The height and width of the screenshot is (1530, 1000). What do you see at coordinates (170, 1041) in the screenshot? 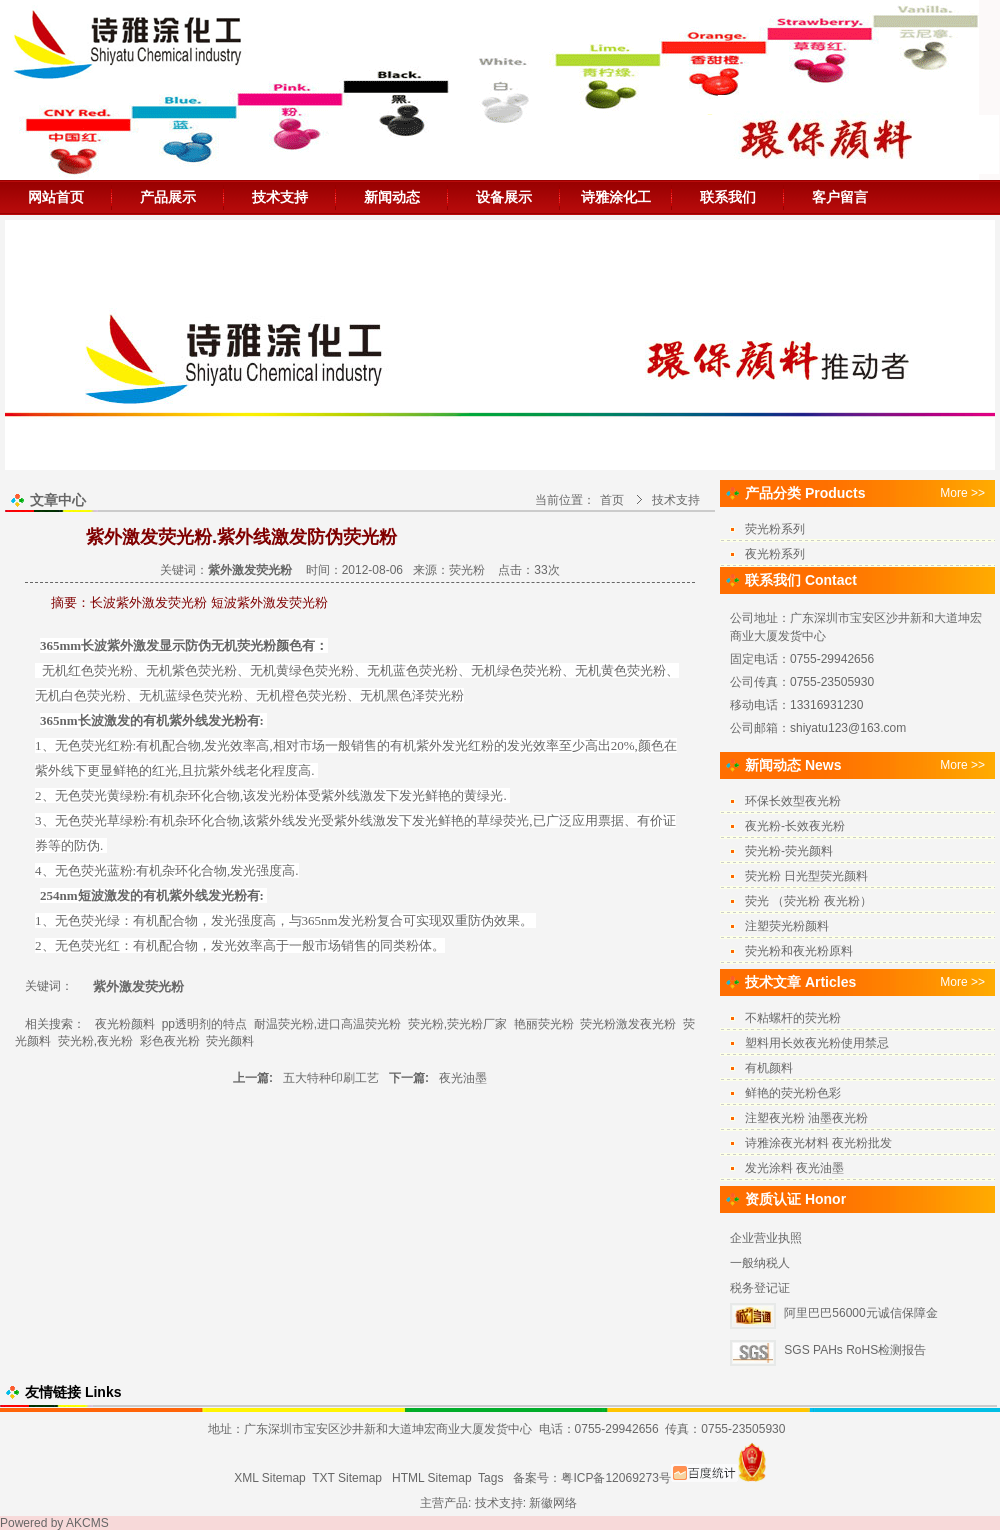
I see `彩色夜光粉` at bounding box center [170, 1041].